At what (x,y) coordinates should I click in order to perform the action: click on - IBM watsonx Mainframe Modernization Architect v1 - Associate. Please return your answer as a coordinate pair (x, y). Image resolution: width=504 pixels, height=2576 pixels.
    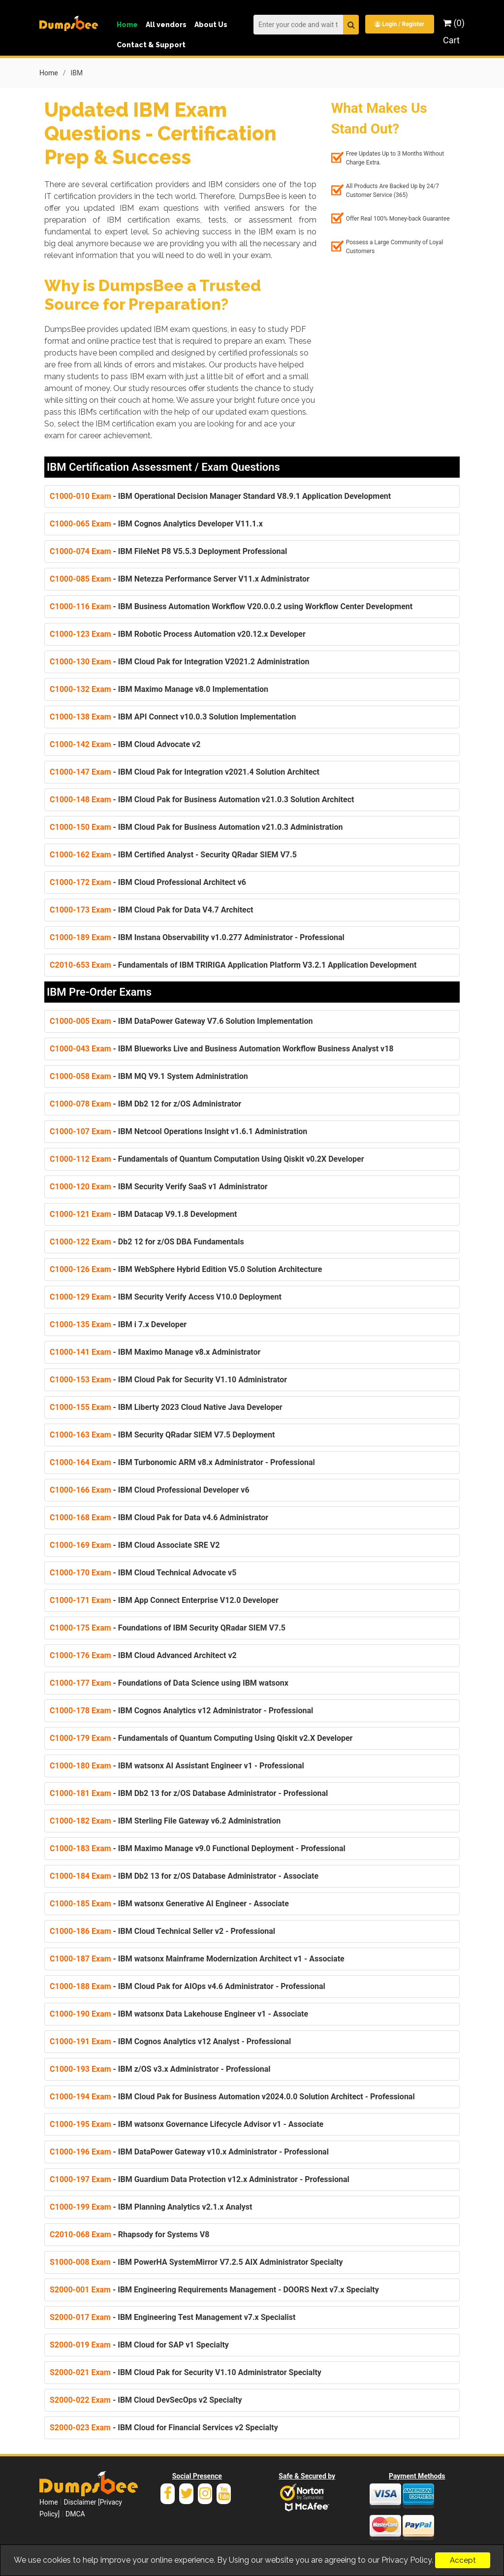
    Looking at the image, I should click on (197, 1958).